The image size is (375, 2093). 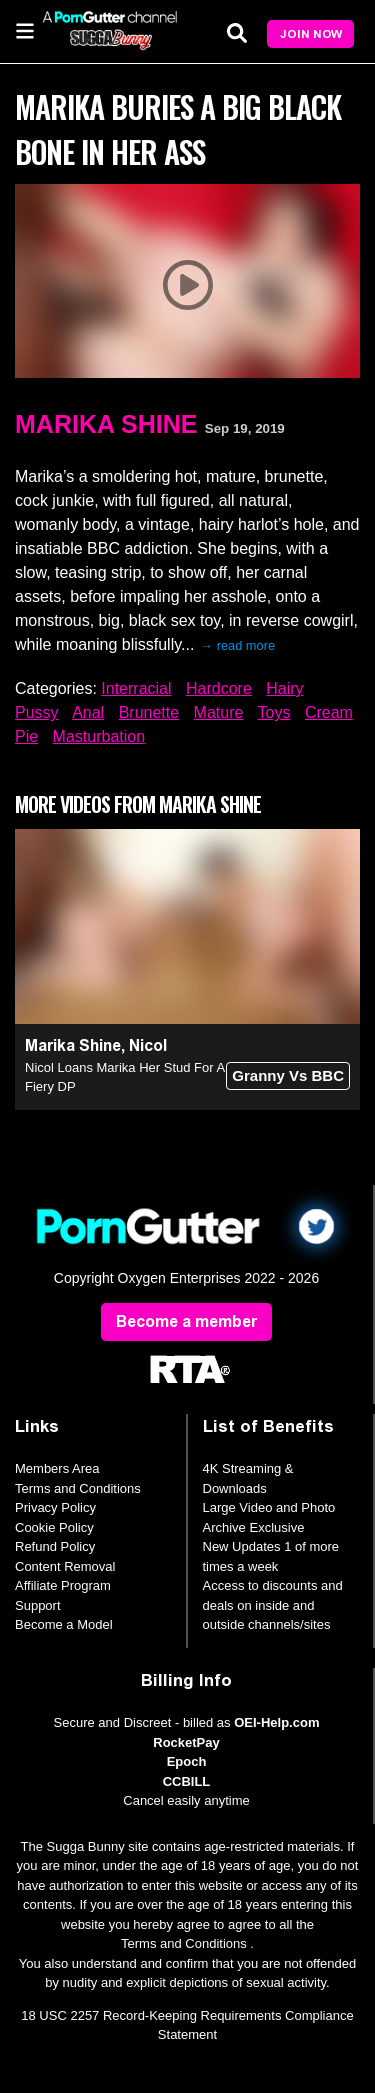 What do you see at coordinates (186, 1321) in the screenshot?
I see `Become a member` at bounding box center [186, 1321].